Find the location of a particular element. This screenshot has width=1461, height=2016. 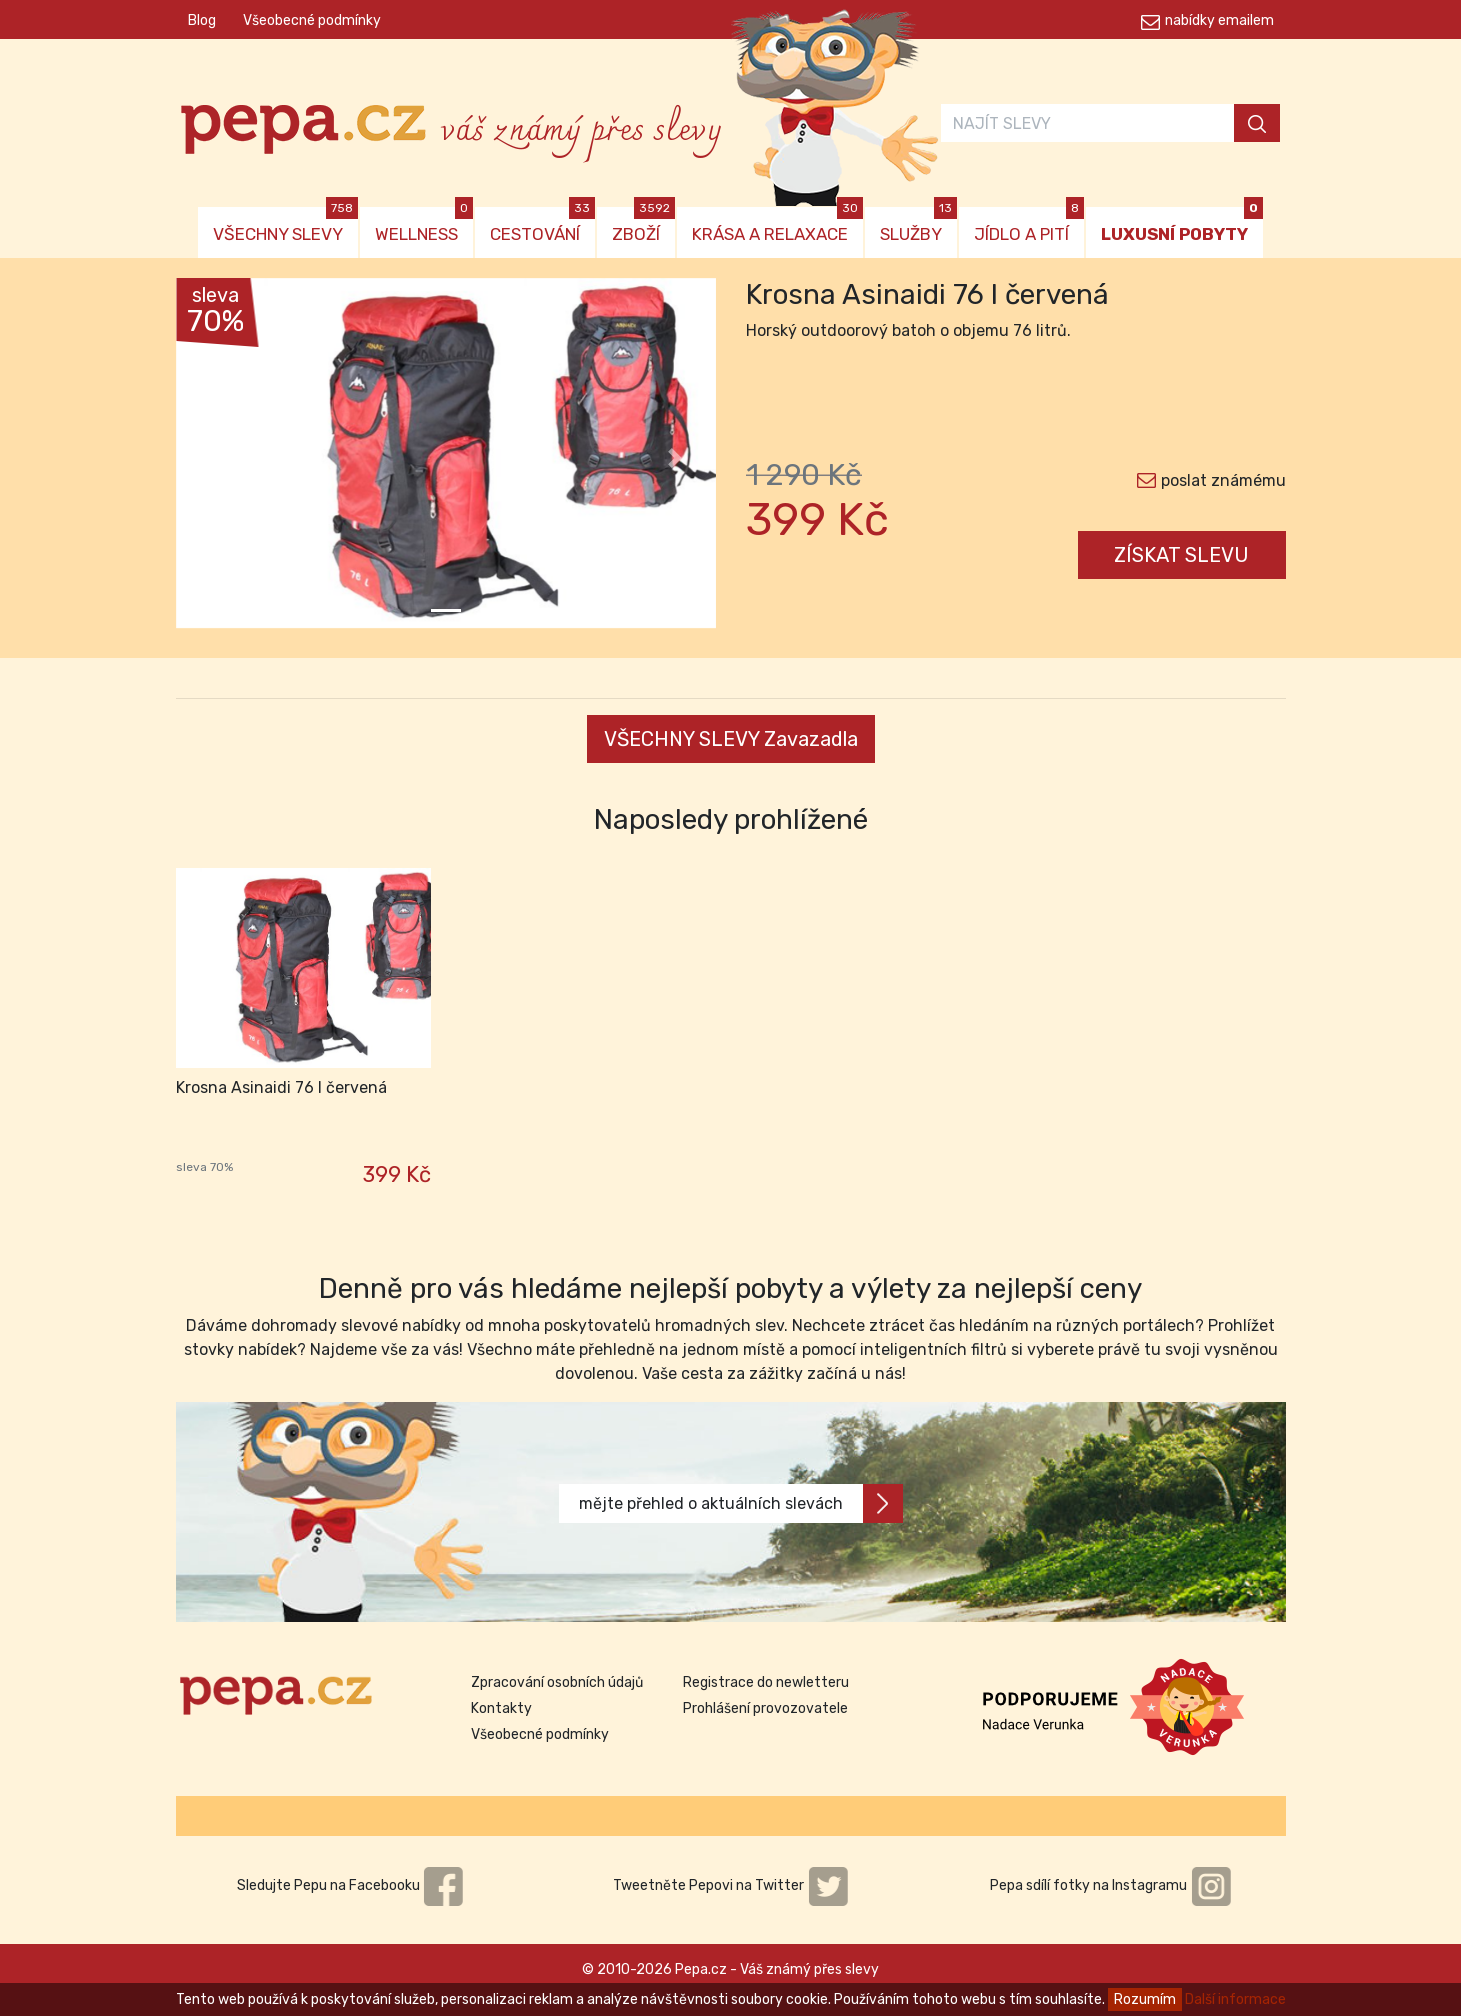

Pepa sdílí fotky na Instagramu is located at coordinates (1111, 1885).